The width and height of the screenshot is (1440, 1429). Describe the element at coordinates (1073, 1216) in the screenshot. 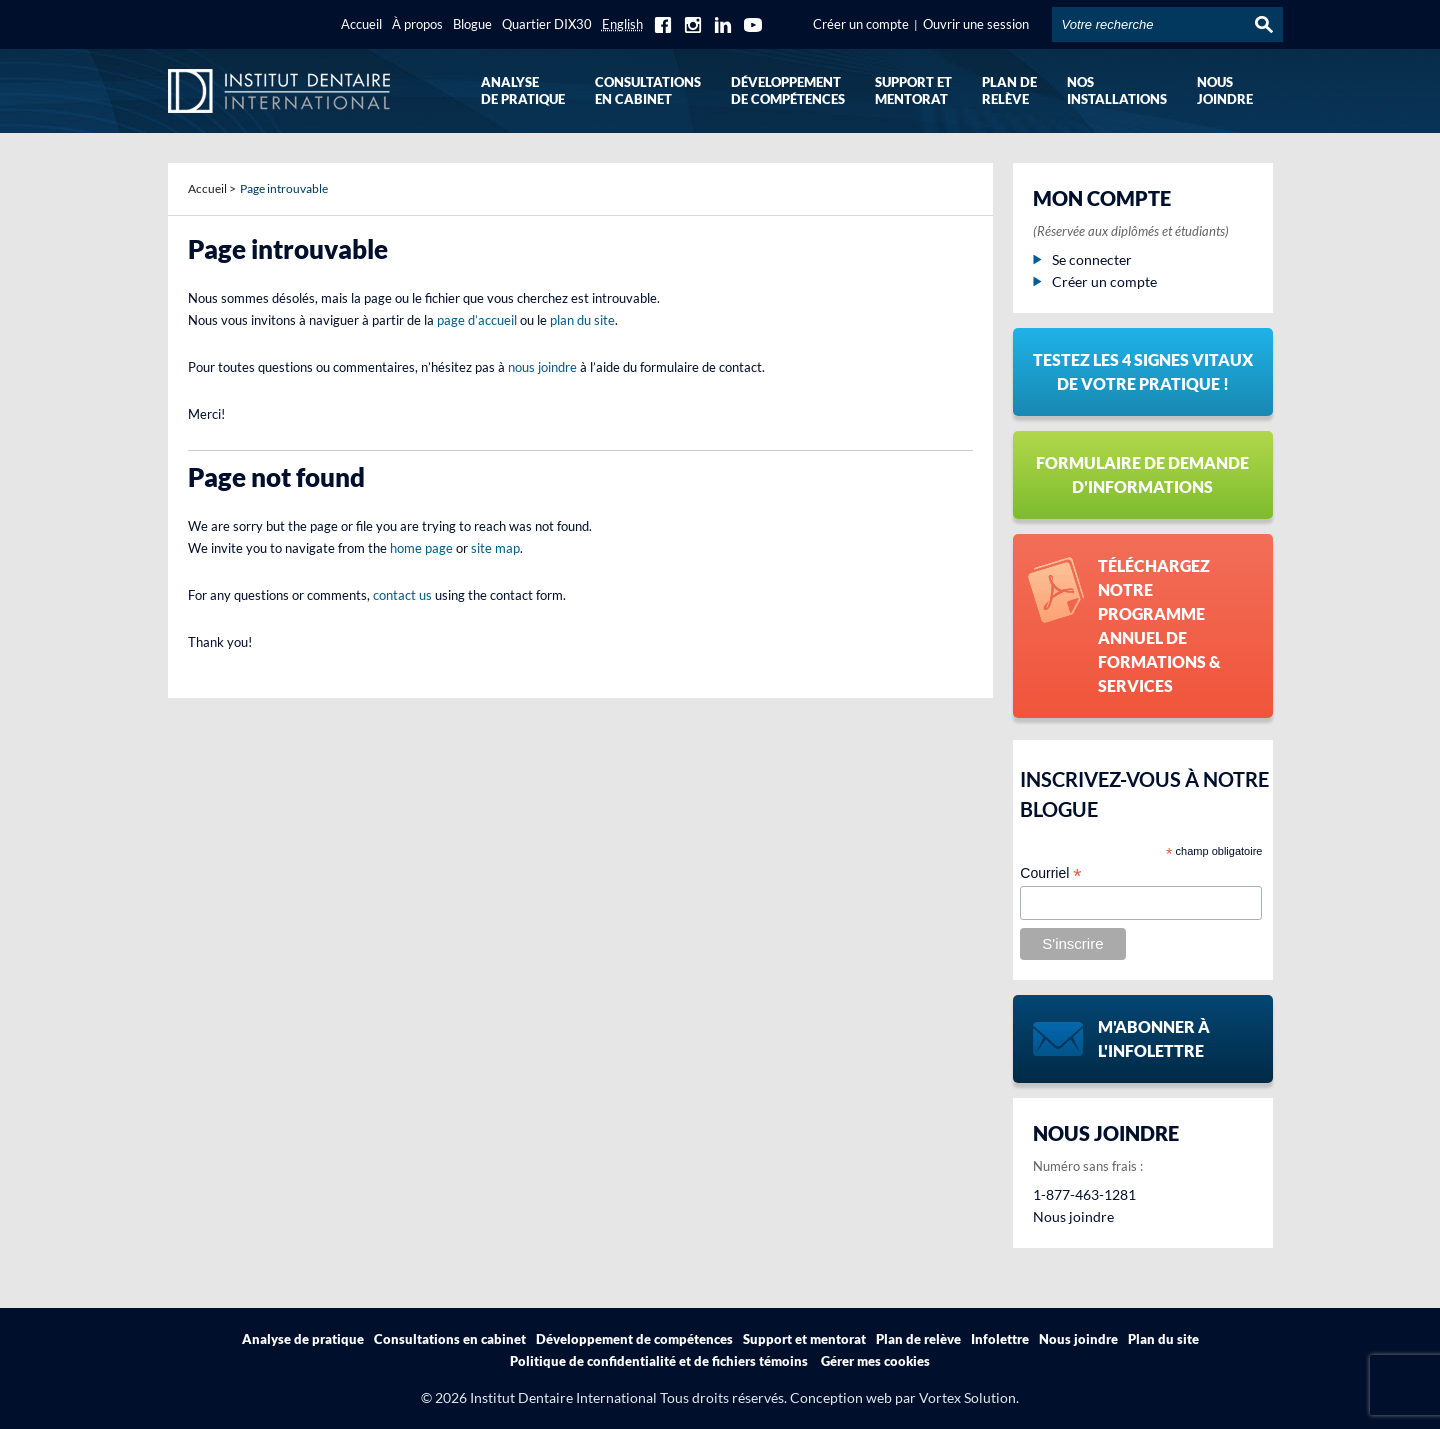

I see `Nous joindre` at that location.